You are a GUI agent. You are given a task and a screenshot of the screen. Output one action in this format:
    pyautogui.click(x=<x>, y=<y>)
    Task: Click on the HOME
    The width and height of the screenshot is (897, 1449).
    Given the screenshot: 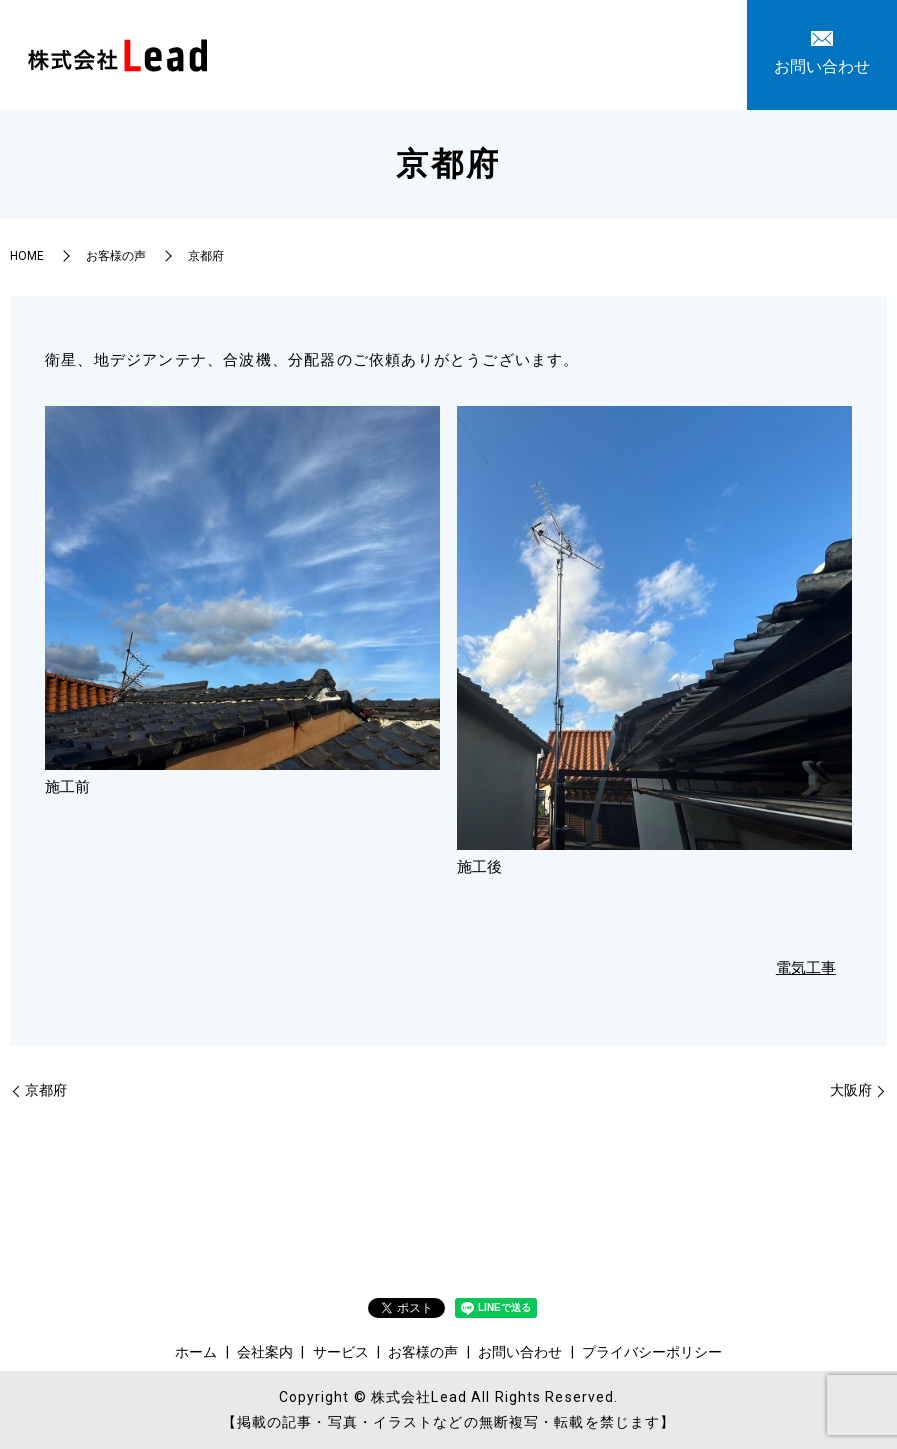 What is the action you would take?
    pyautogui.click(x=27, y=256)
    